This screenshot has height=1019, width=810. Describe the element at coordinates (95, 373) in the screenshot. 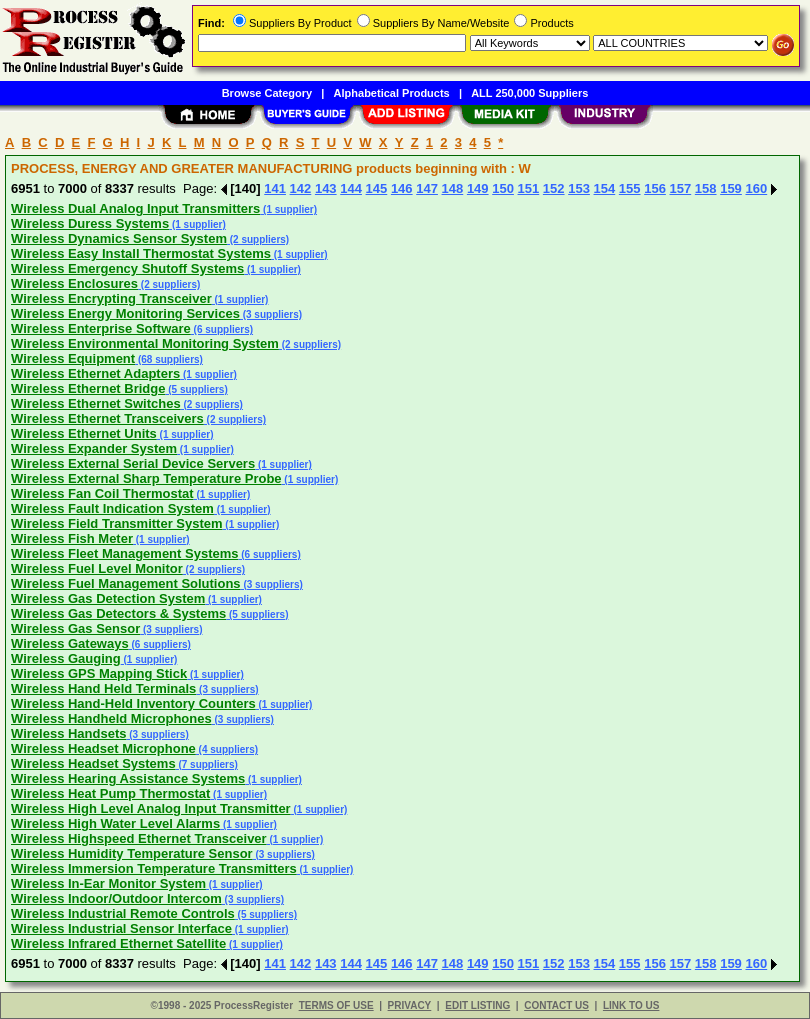

I see `Wireless Ethernet Adapters` at that location.